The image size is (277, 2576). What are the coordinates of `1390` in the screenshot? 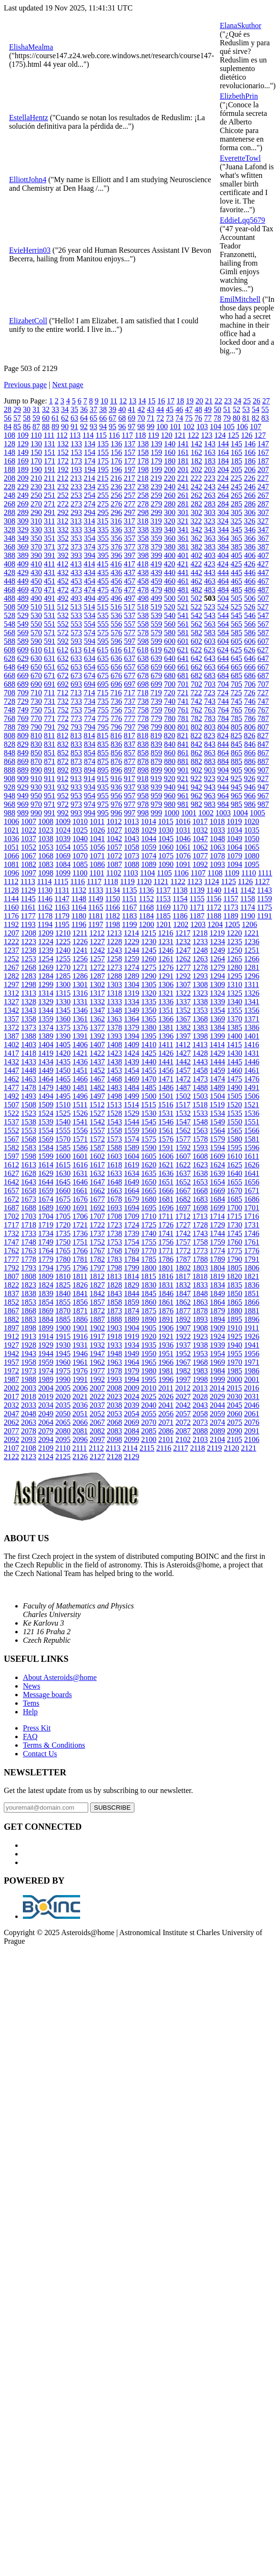 It's located at (63, 1036).